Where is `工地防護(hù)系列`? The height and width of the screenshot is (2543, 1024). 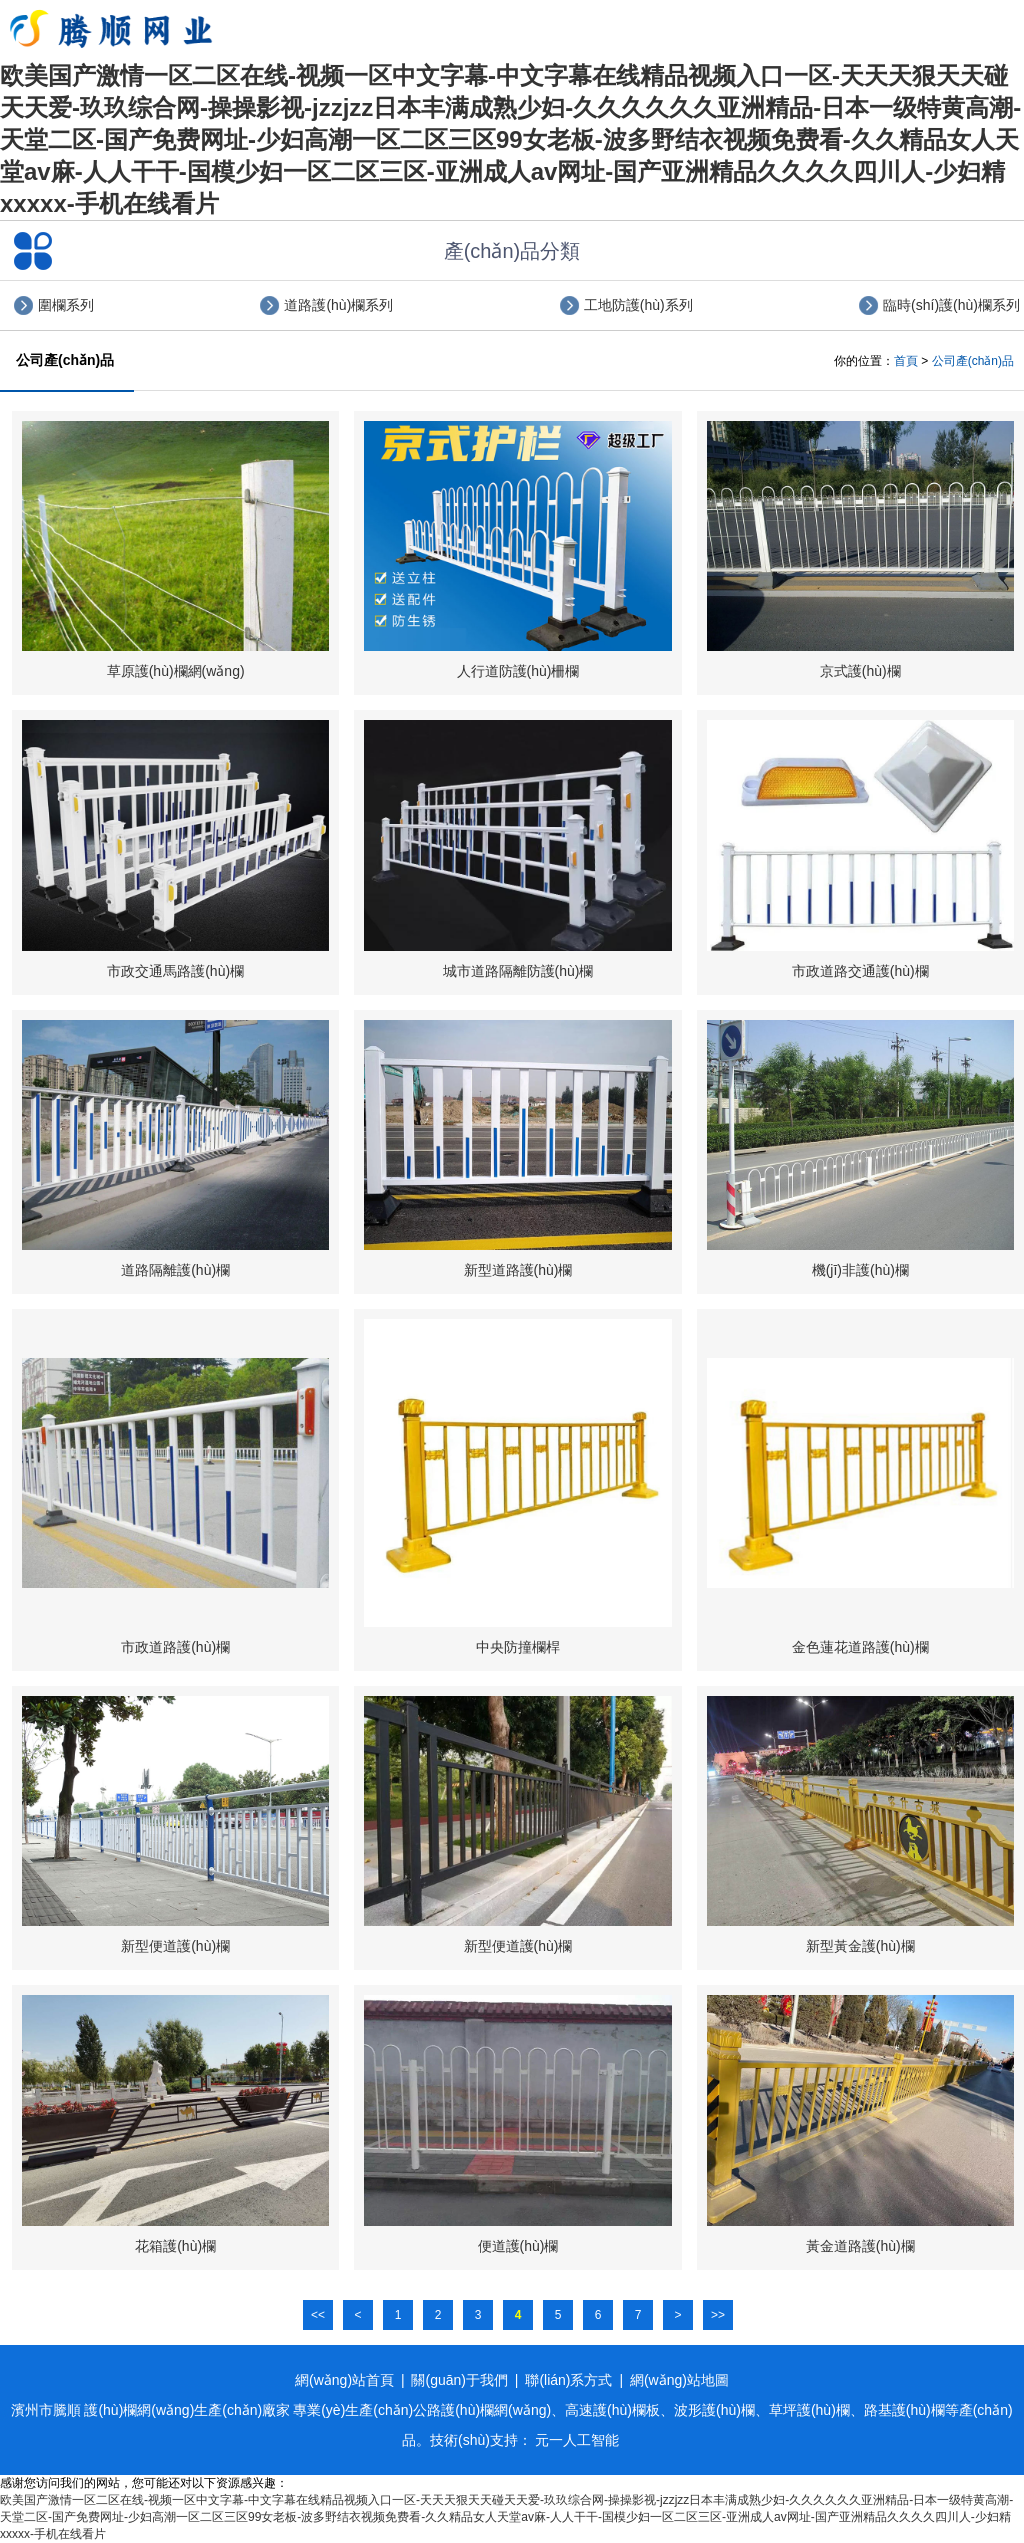
工地防護(hù)系列 is located at coordinates (638, 305).